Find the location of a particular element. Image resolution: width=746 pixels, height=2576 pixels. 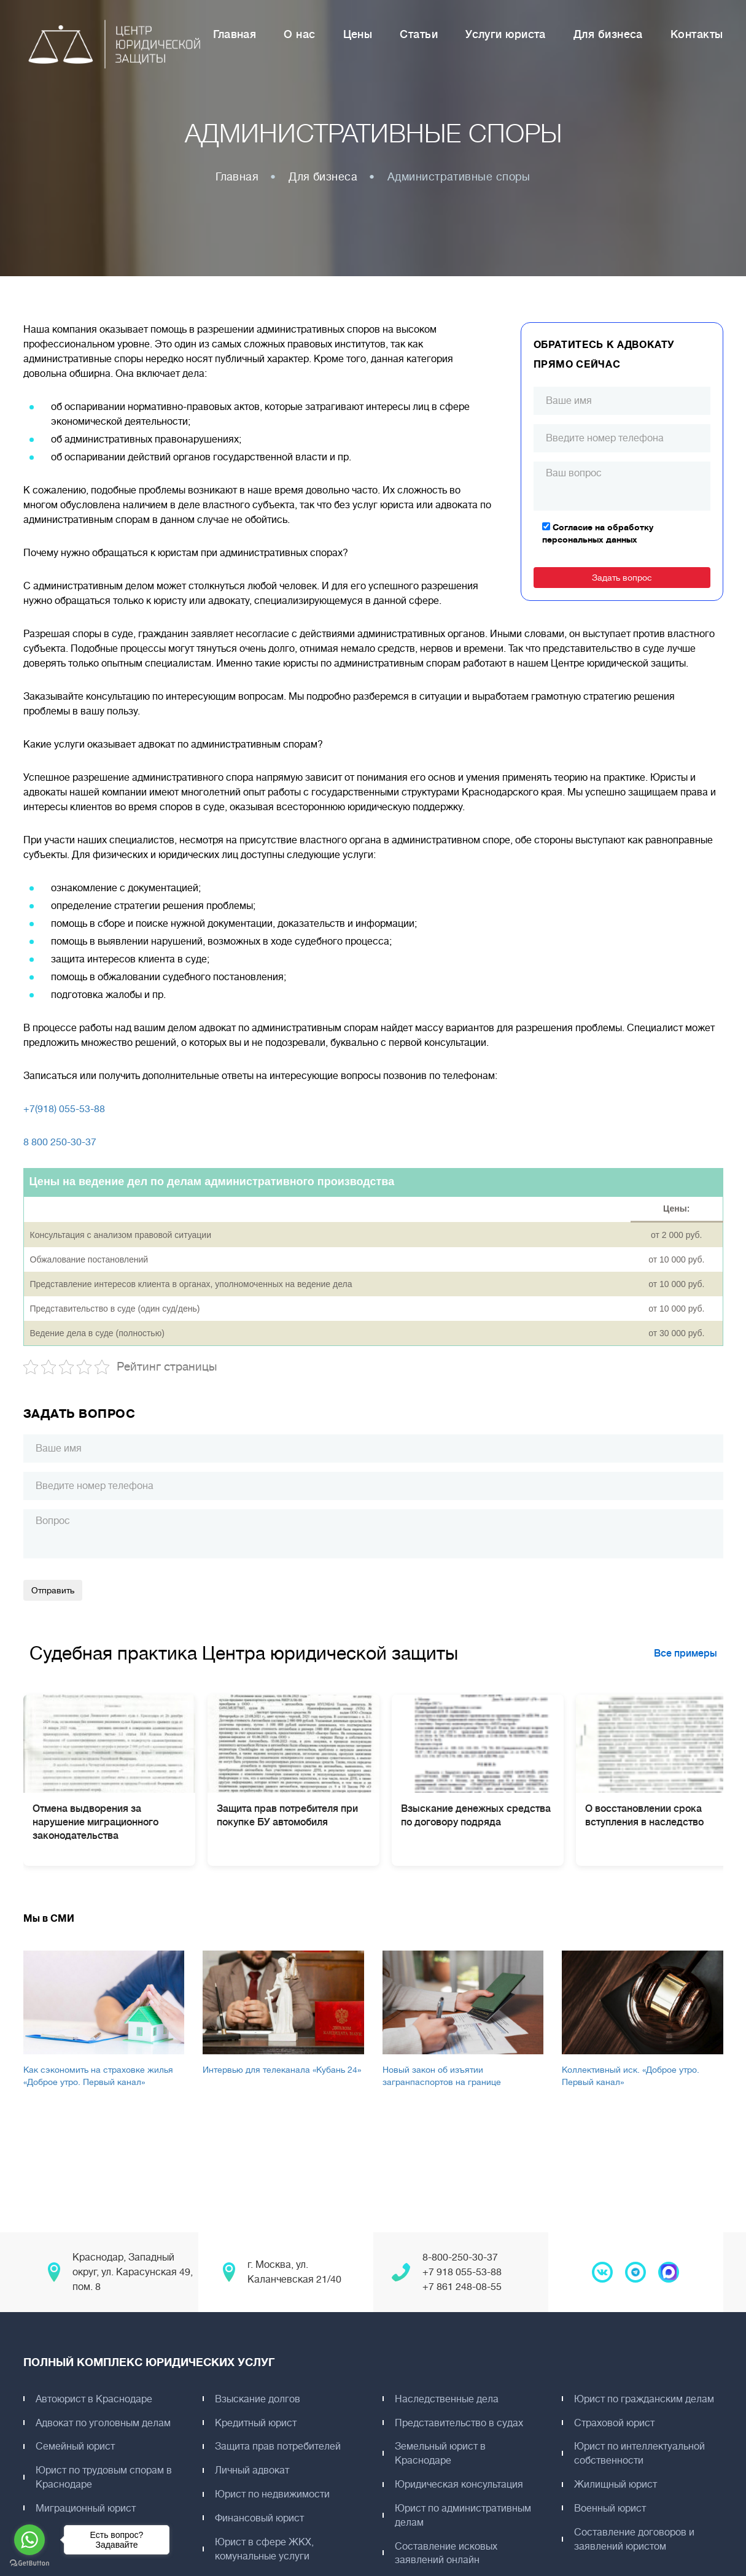

Составление исковых заявлений онлайн is located at coordinates (447, 2553).